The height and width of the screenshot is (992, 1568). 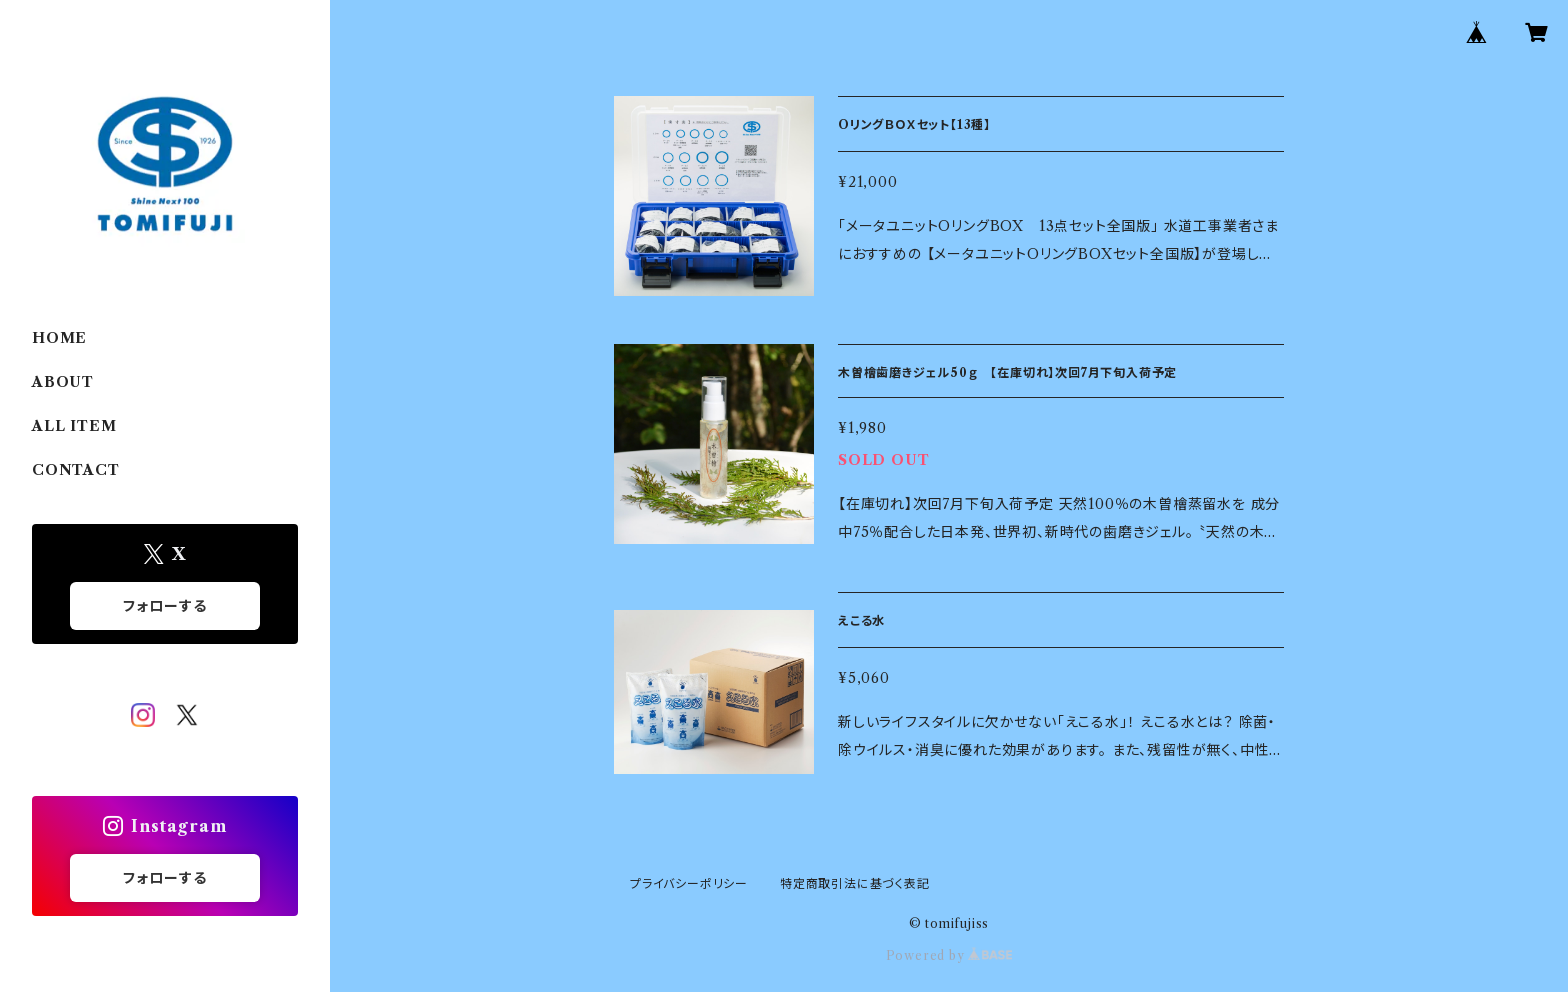 What do you see at coordinates (59, 338) in the screenshot?
I see `HOME` at bounding box center [59, 338].